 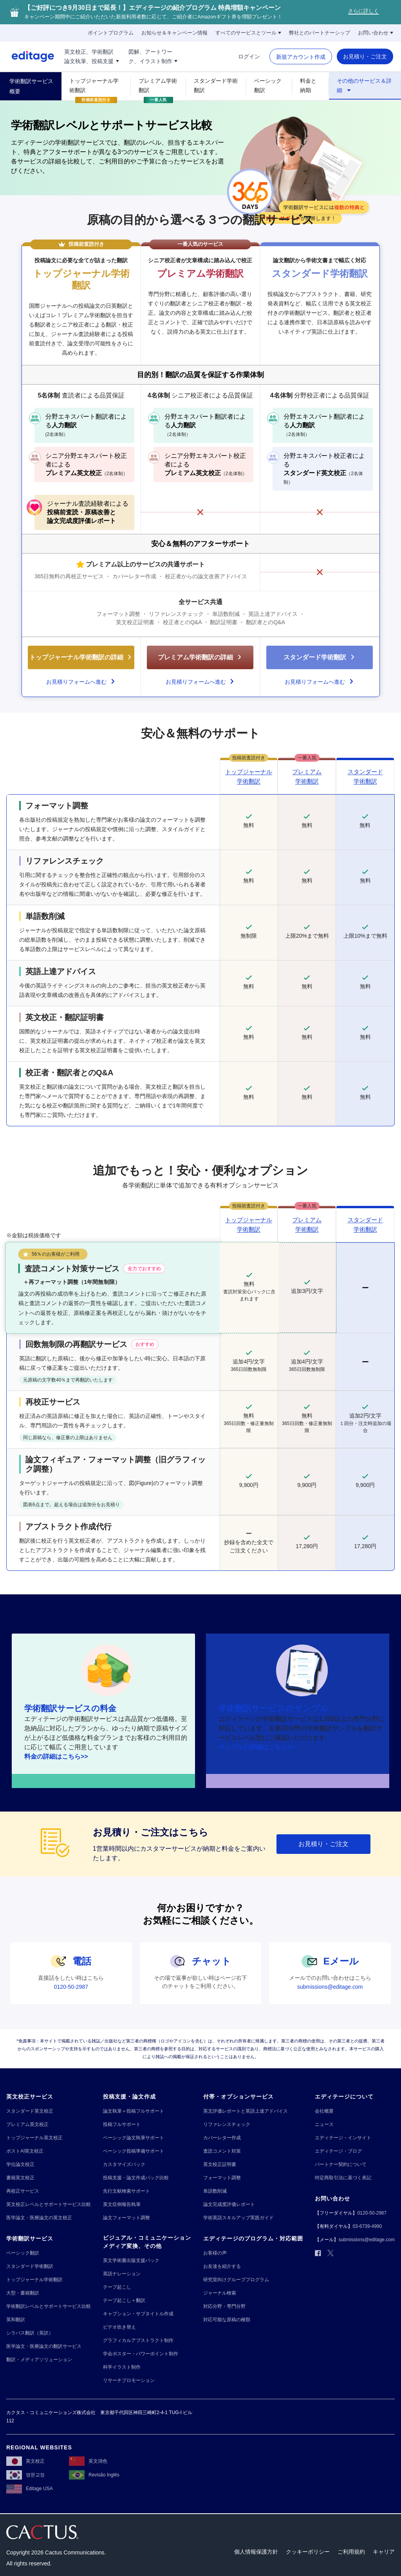 I want to click on [英文校正], so click(x=25, y=2461).